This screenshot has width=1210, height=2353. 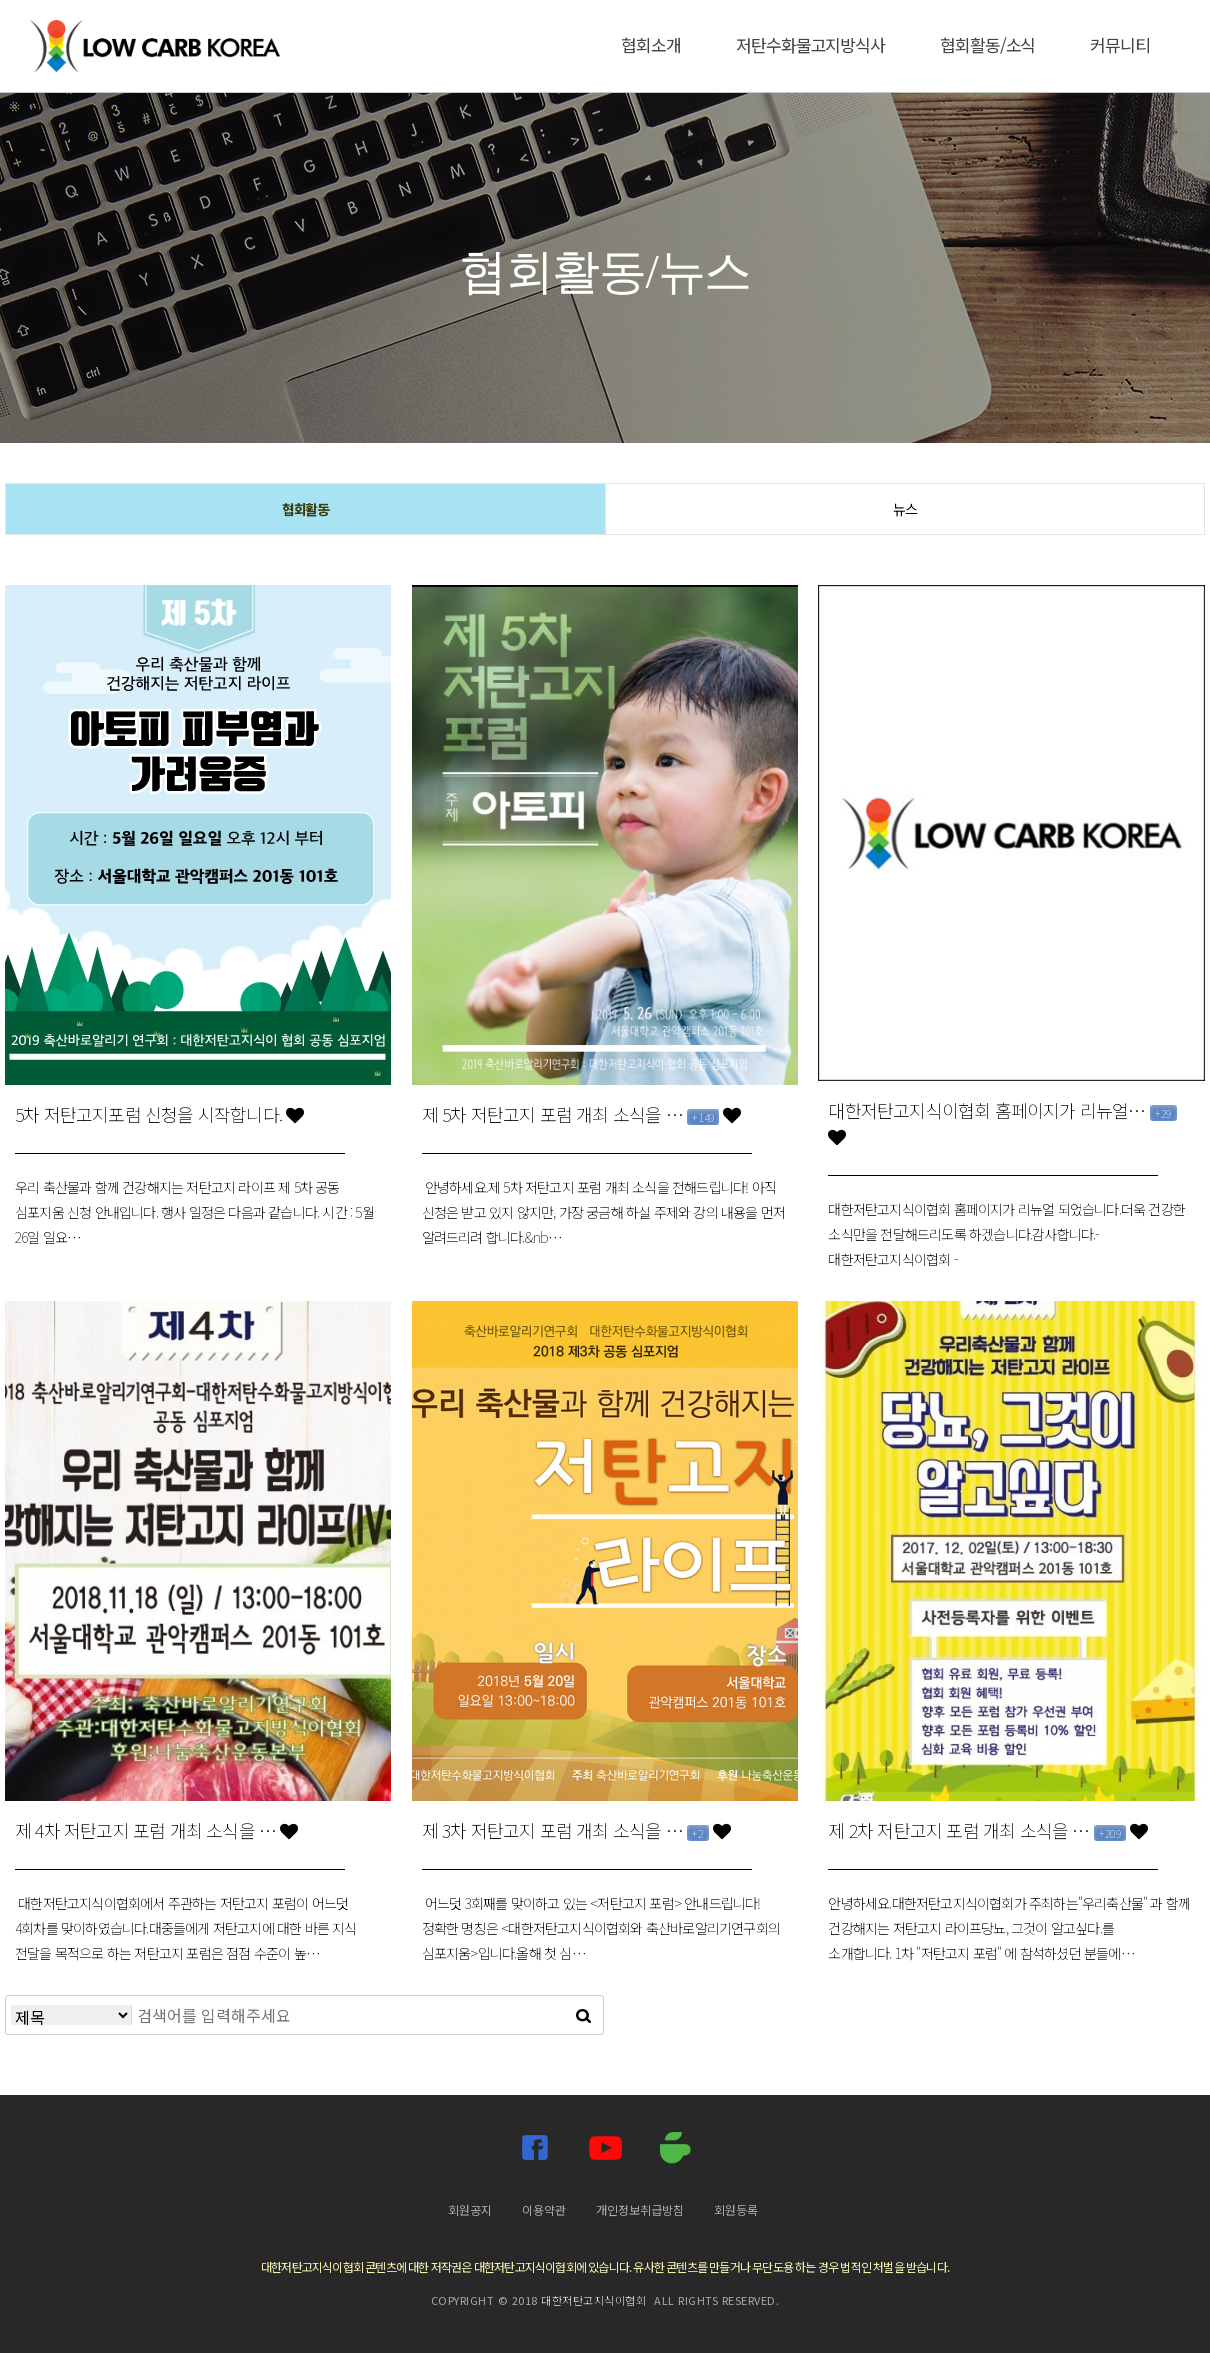 I want to click on 우리 축산물과 함께 건강해지는 저탄고지 라이프 제 5차 공동 심포지움 신청 안내입니다. 행사 일정은 다음과 같습니다. 시간 : 5월 26일 일요…, so click(x=194, y=1212).